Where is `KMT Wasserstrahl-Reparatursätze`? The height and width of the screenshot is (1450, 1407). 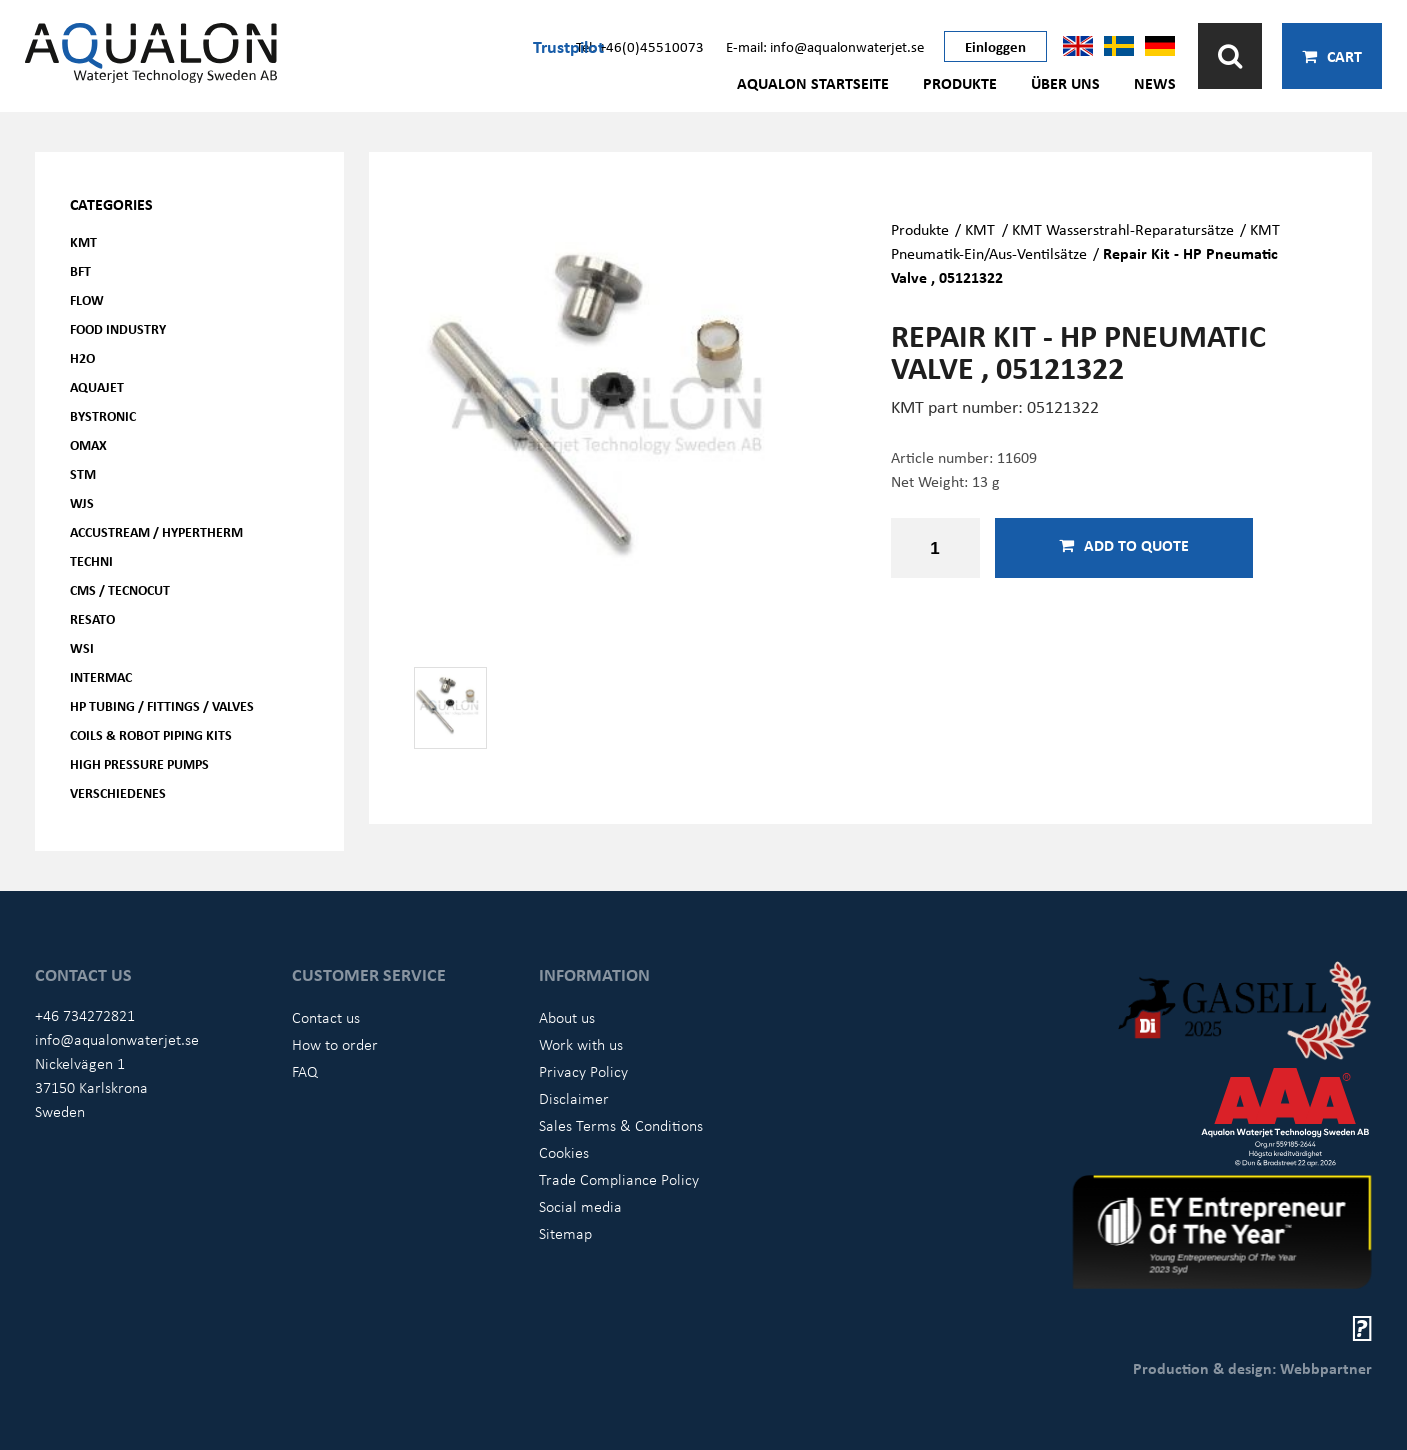 KMT Wasserstrahl-Reparatursätze is located at coordinates (1123, 229).